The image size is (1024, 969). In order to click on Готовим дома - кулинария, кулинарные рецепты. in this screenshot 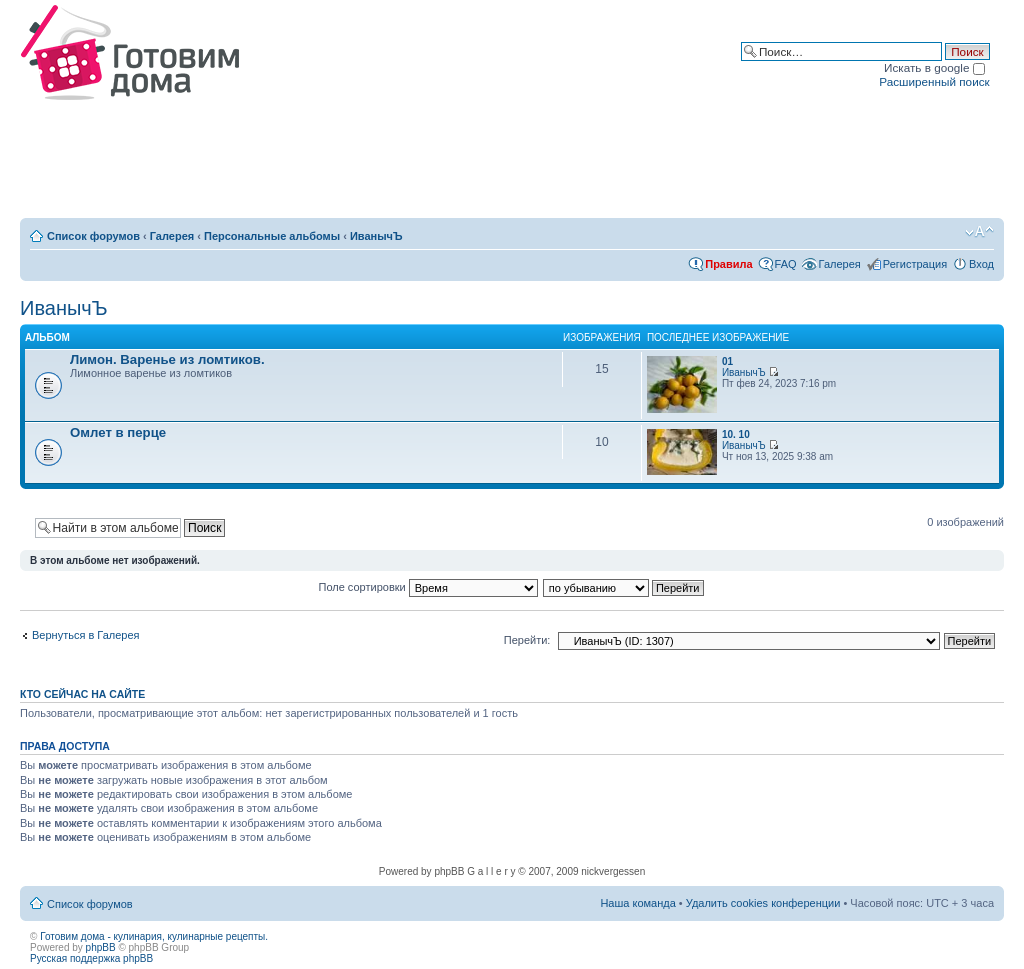, I will do `click(154, 936)`.